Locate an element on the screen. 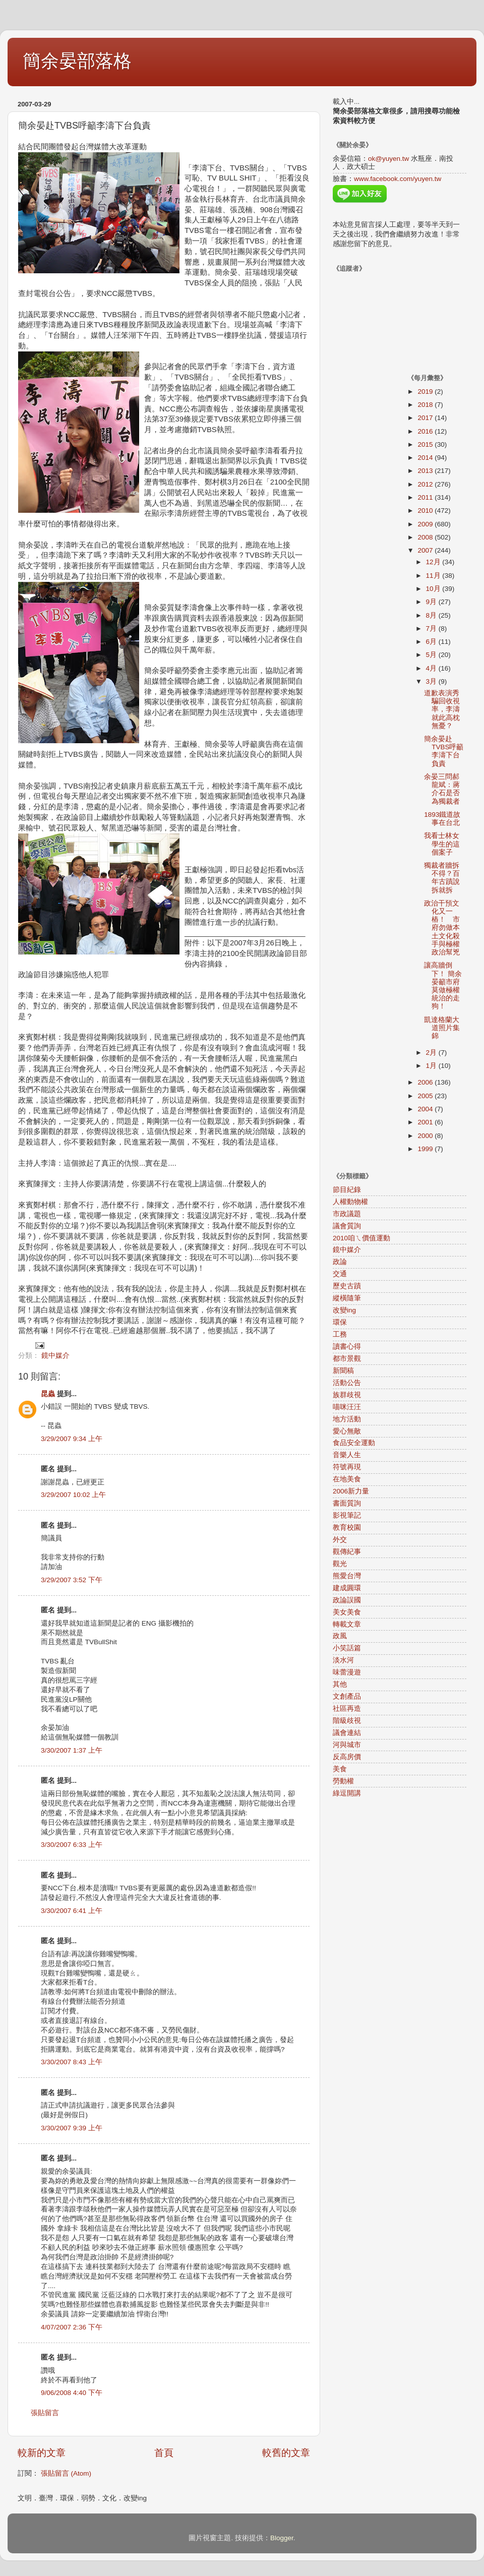 The image size is (484, 2576). 建成圓環 is located at coordinates (347, 1588).